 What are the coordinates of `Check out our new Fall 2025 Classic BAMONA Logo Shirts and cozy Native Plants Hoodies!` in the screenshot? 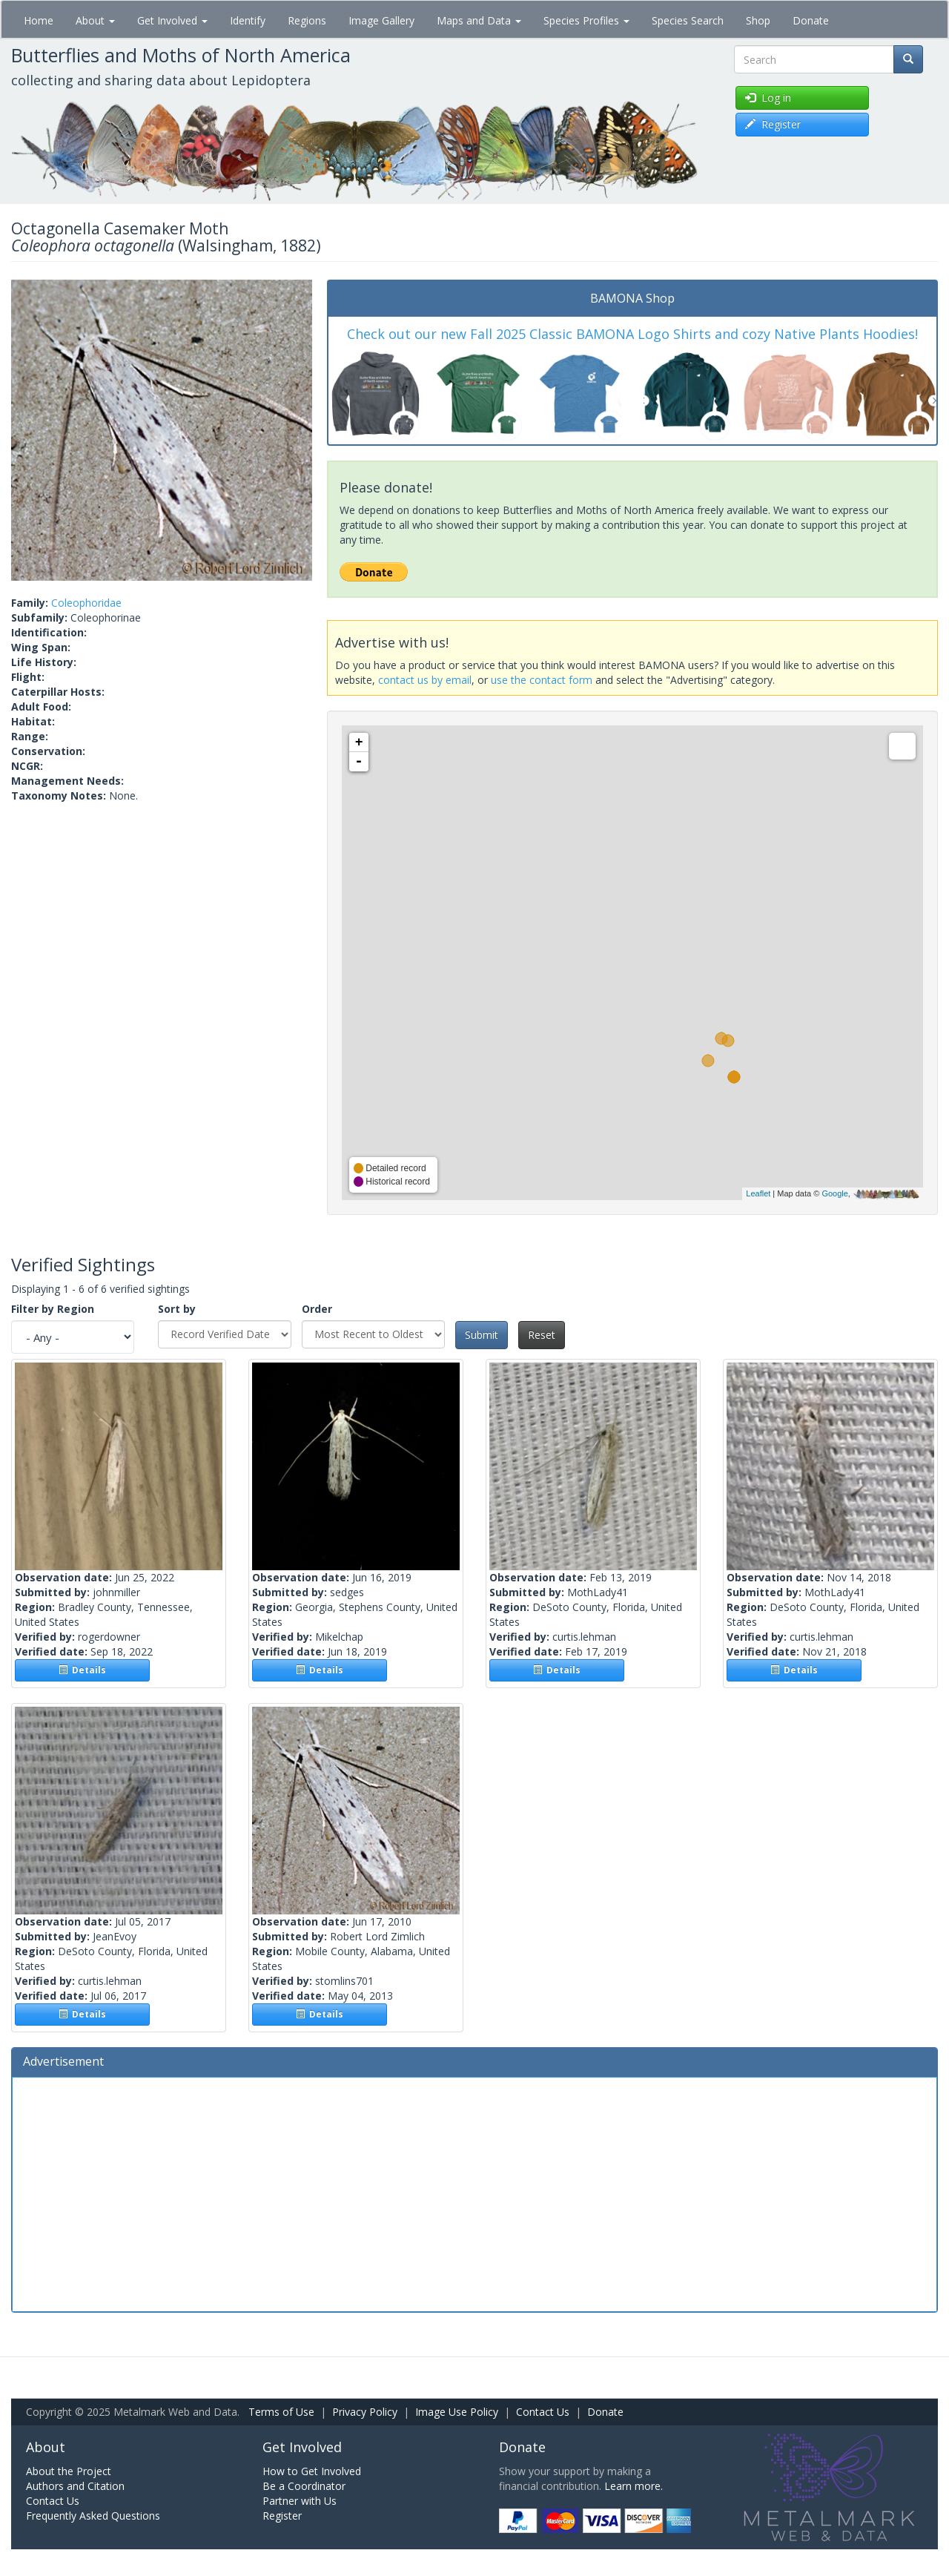 It's located at (632, 334).